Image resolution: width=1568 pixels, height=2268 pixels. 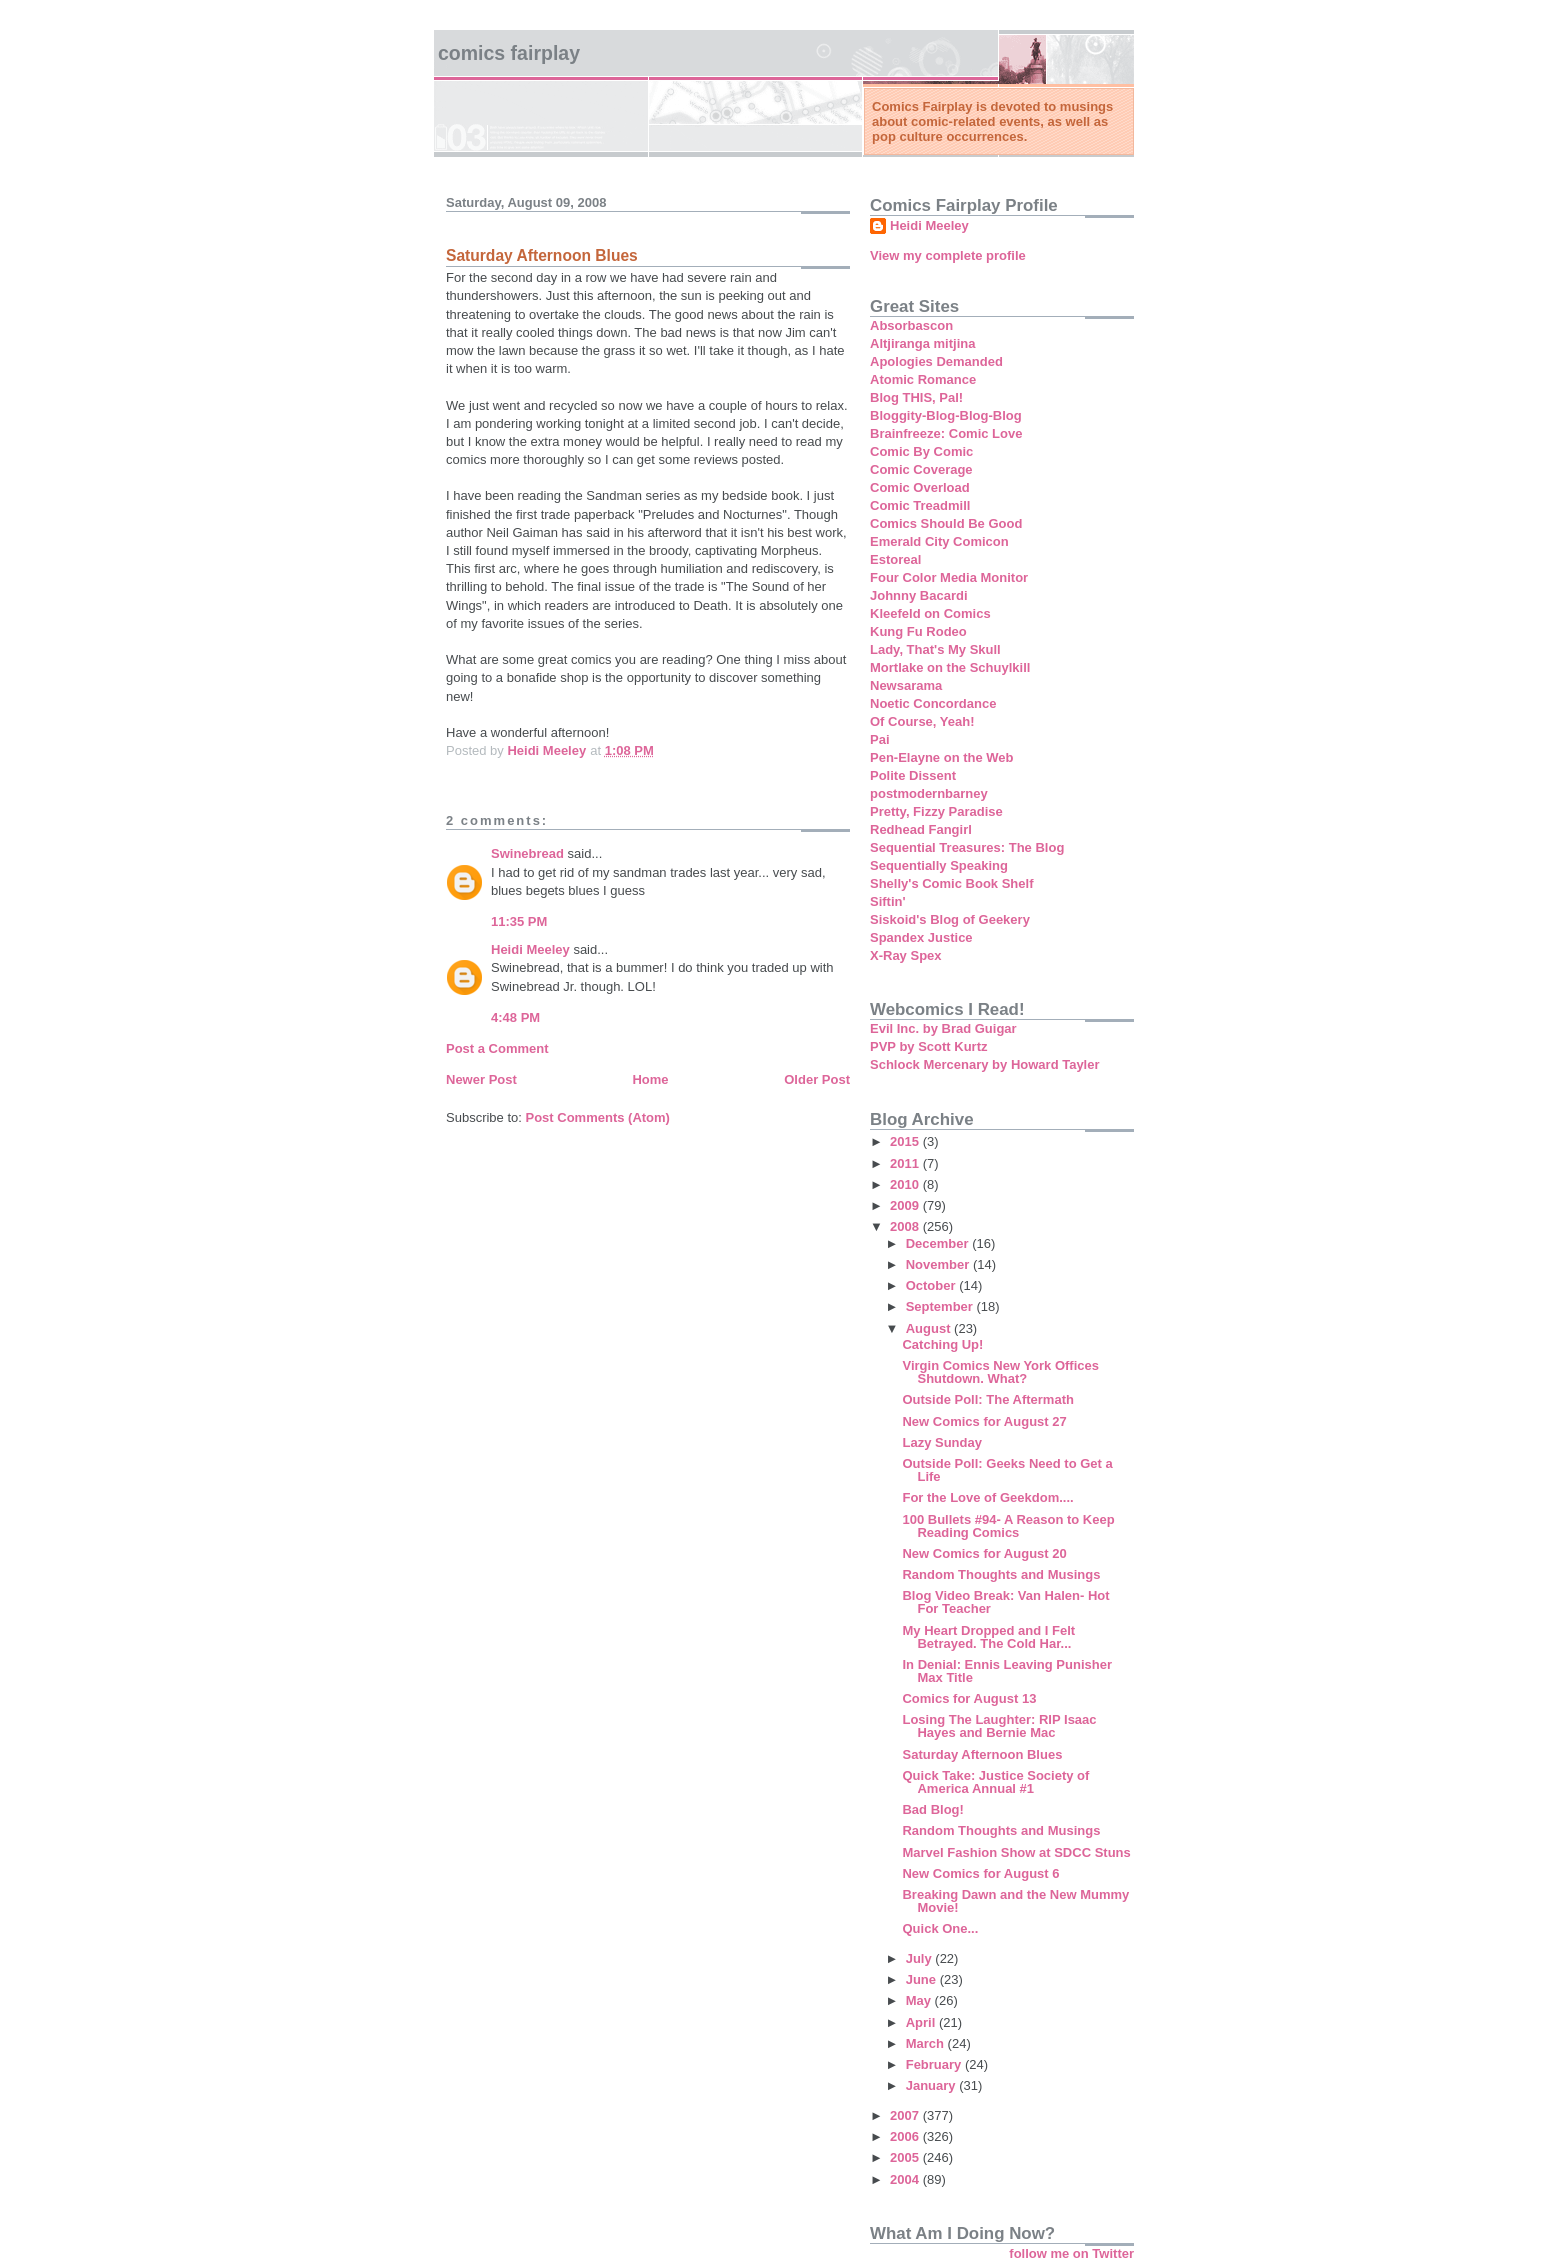 I want to click on Comic By Comic, so click(x=921, y=451).